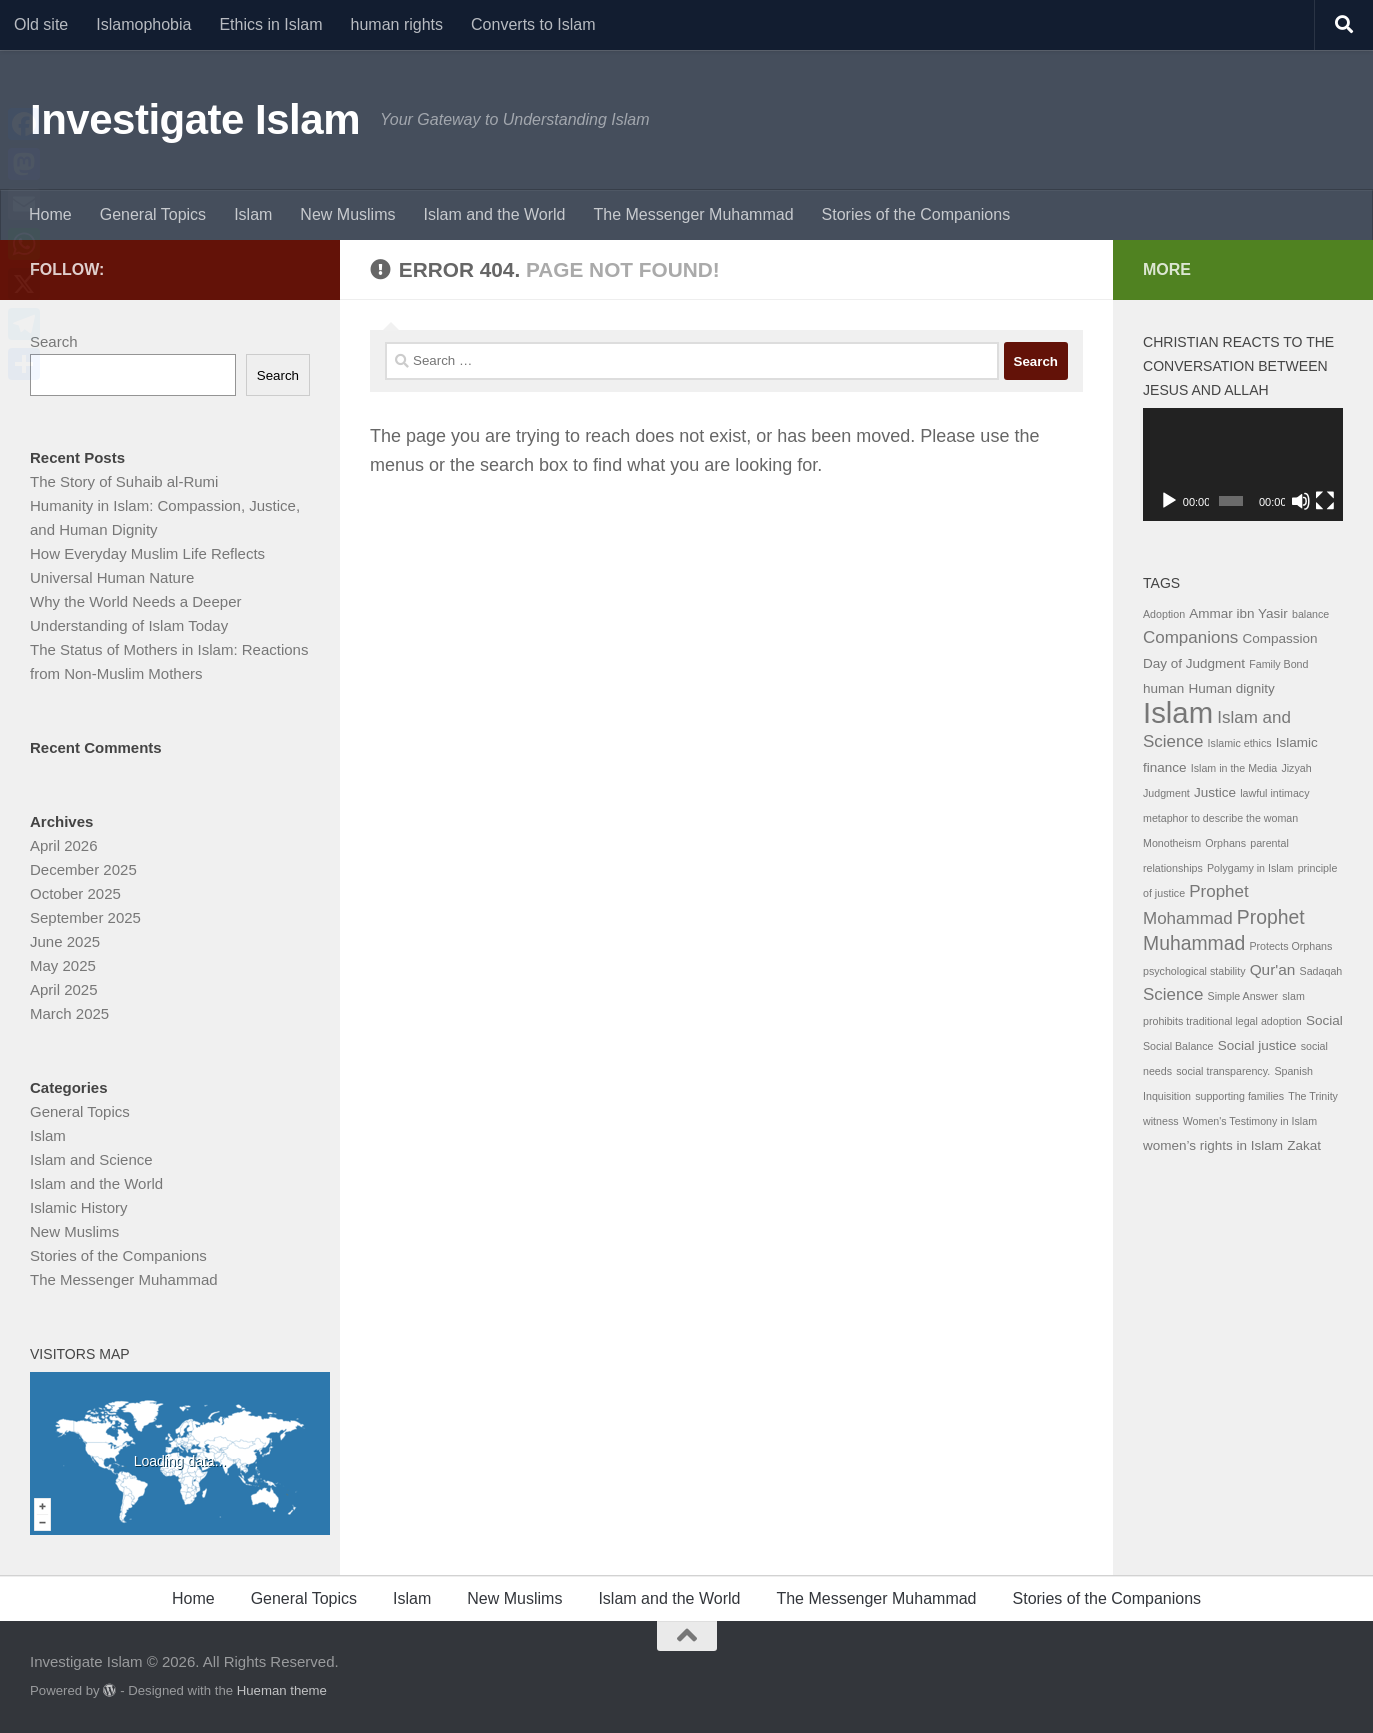  I want to click on The Trinity [The Trinity (1 item)], so click(1313, 1096).